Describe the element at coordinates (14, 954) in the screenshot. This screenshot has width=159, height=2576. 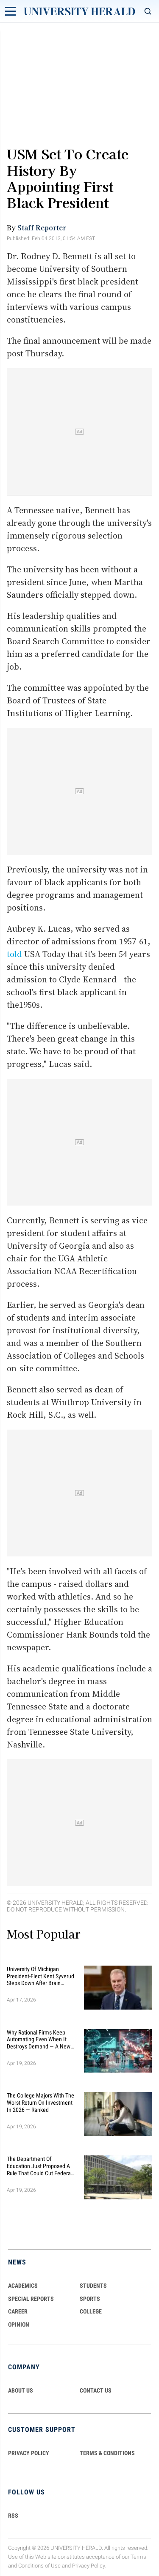
I see `told` at that location.